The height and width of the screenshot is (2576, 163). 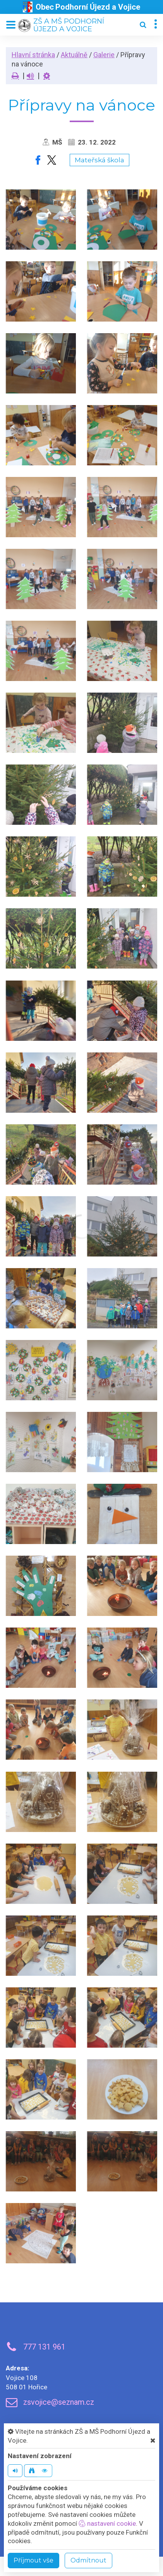 I want to click on Hlavní stránka, so click(x=33, y=55).